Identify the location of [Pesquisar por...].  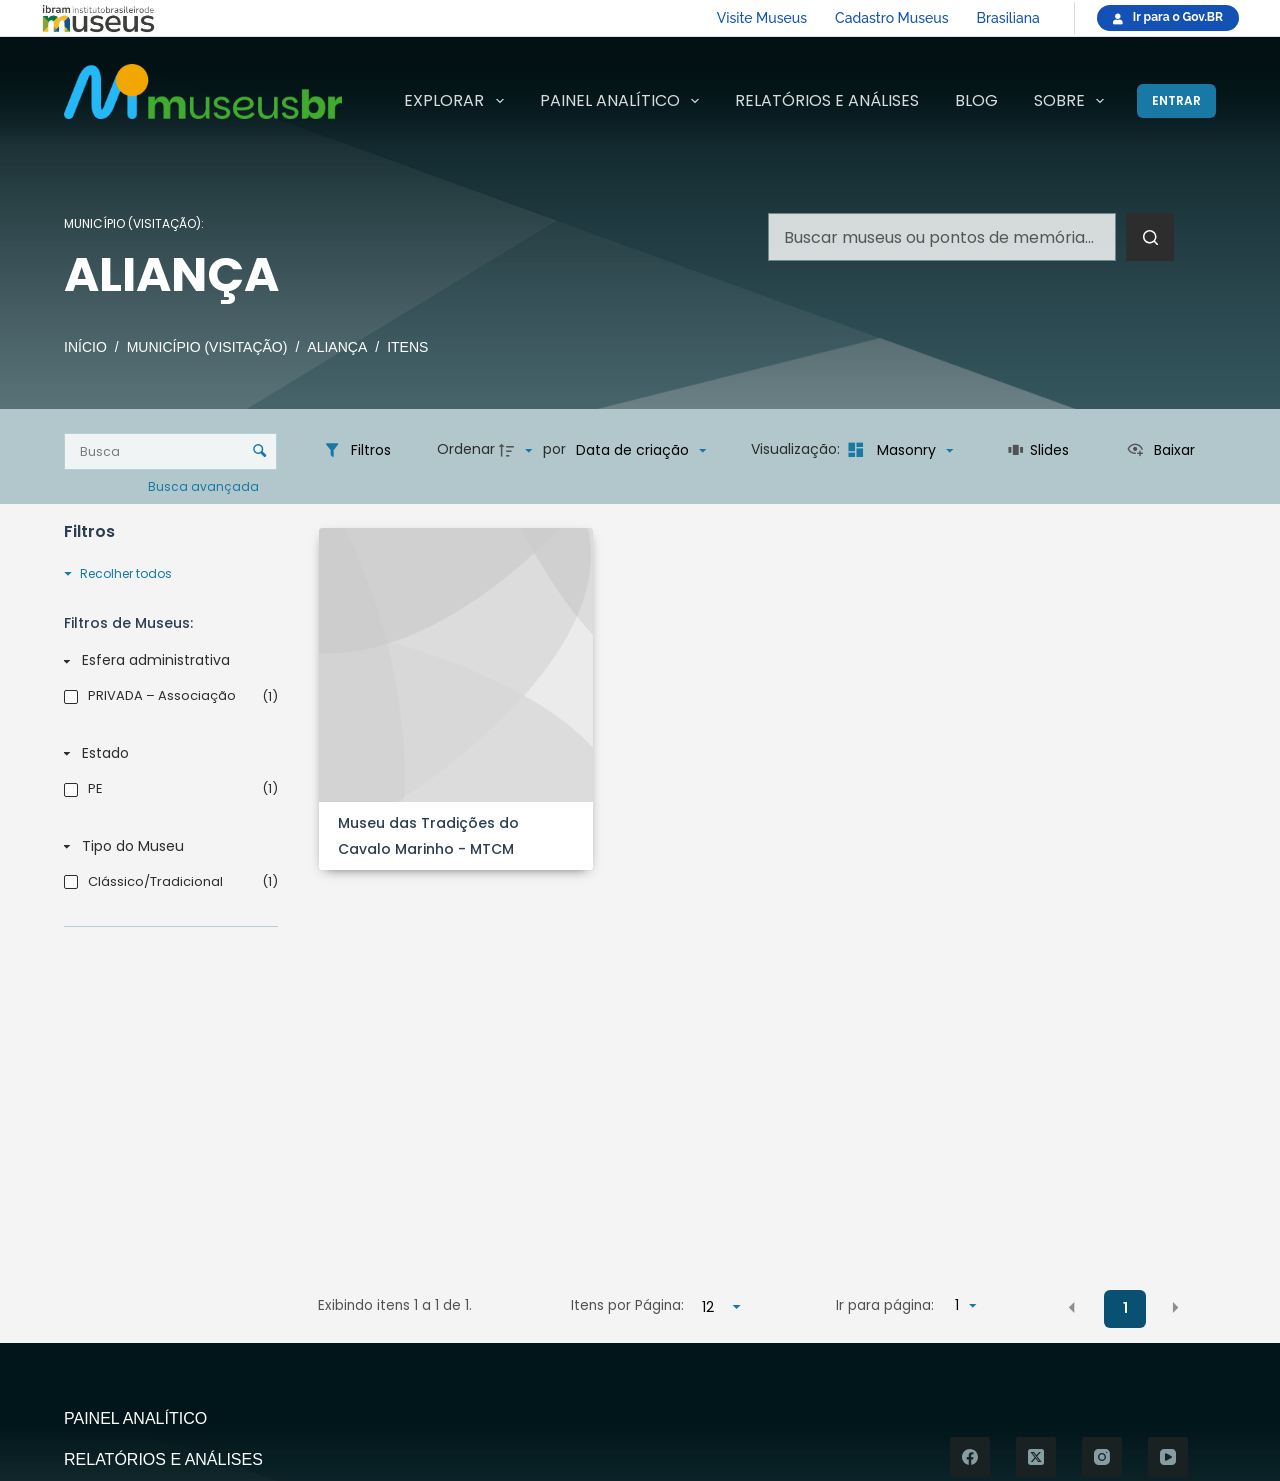
(942, 237).